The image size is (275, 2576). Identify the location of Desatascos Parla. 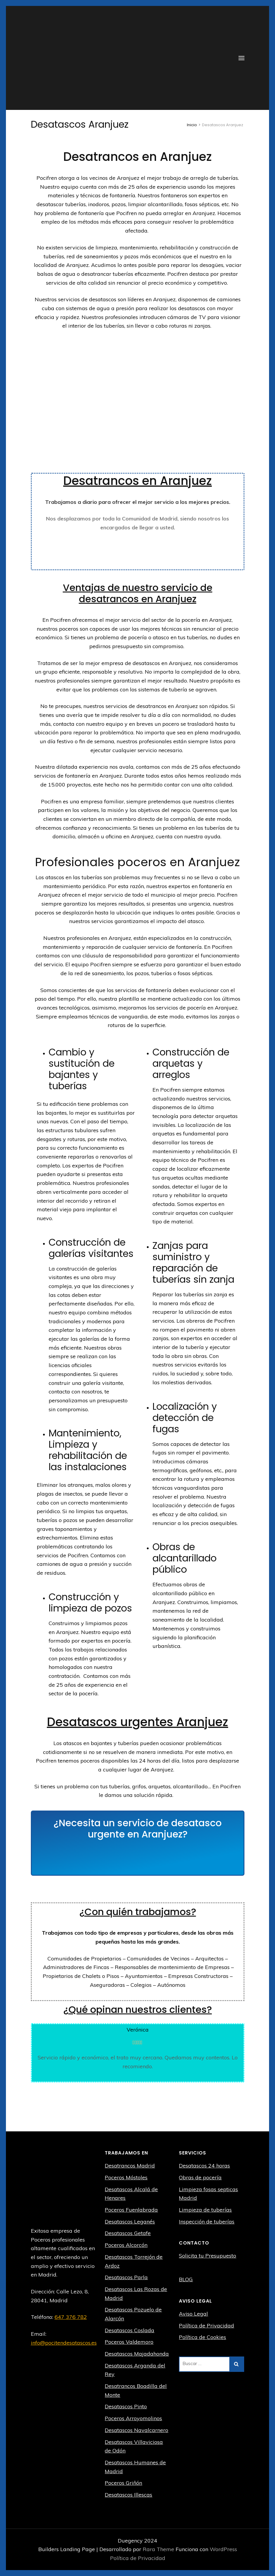
(126, 2277).